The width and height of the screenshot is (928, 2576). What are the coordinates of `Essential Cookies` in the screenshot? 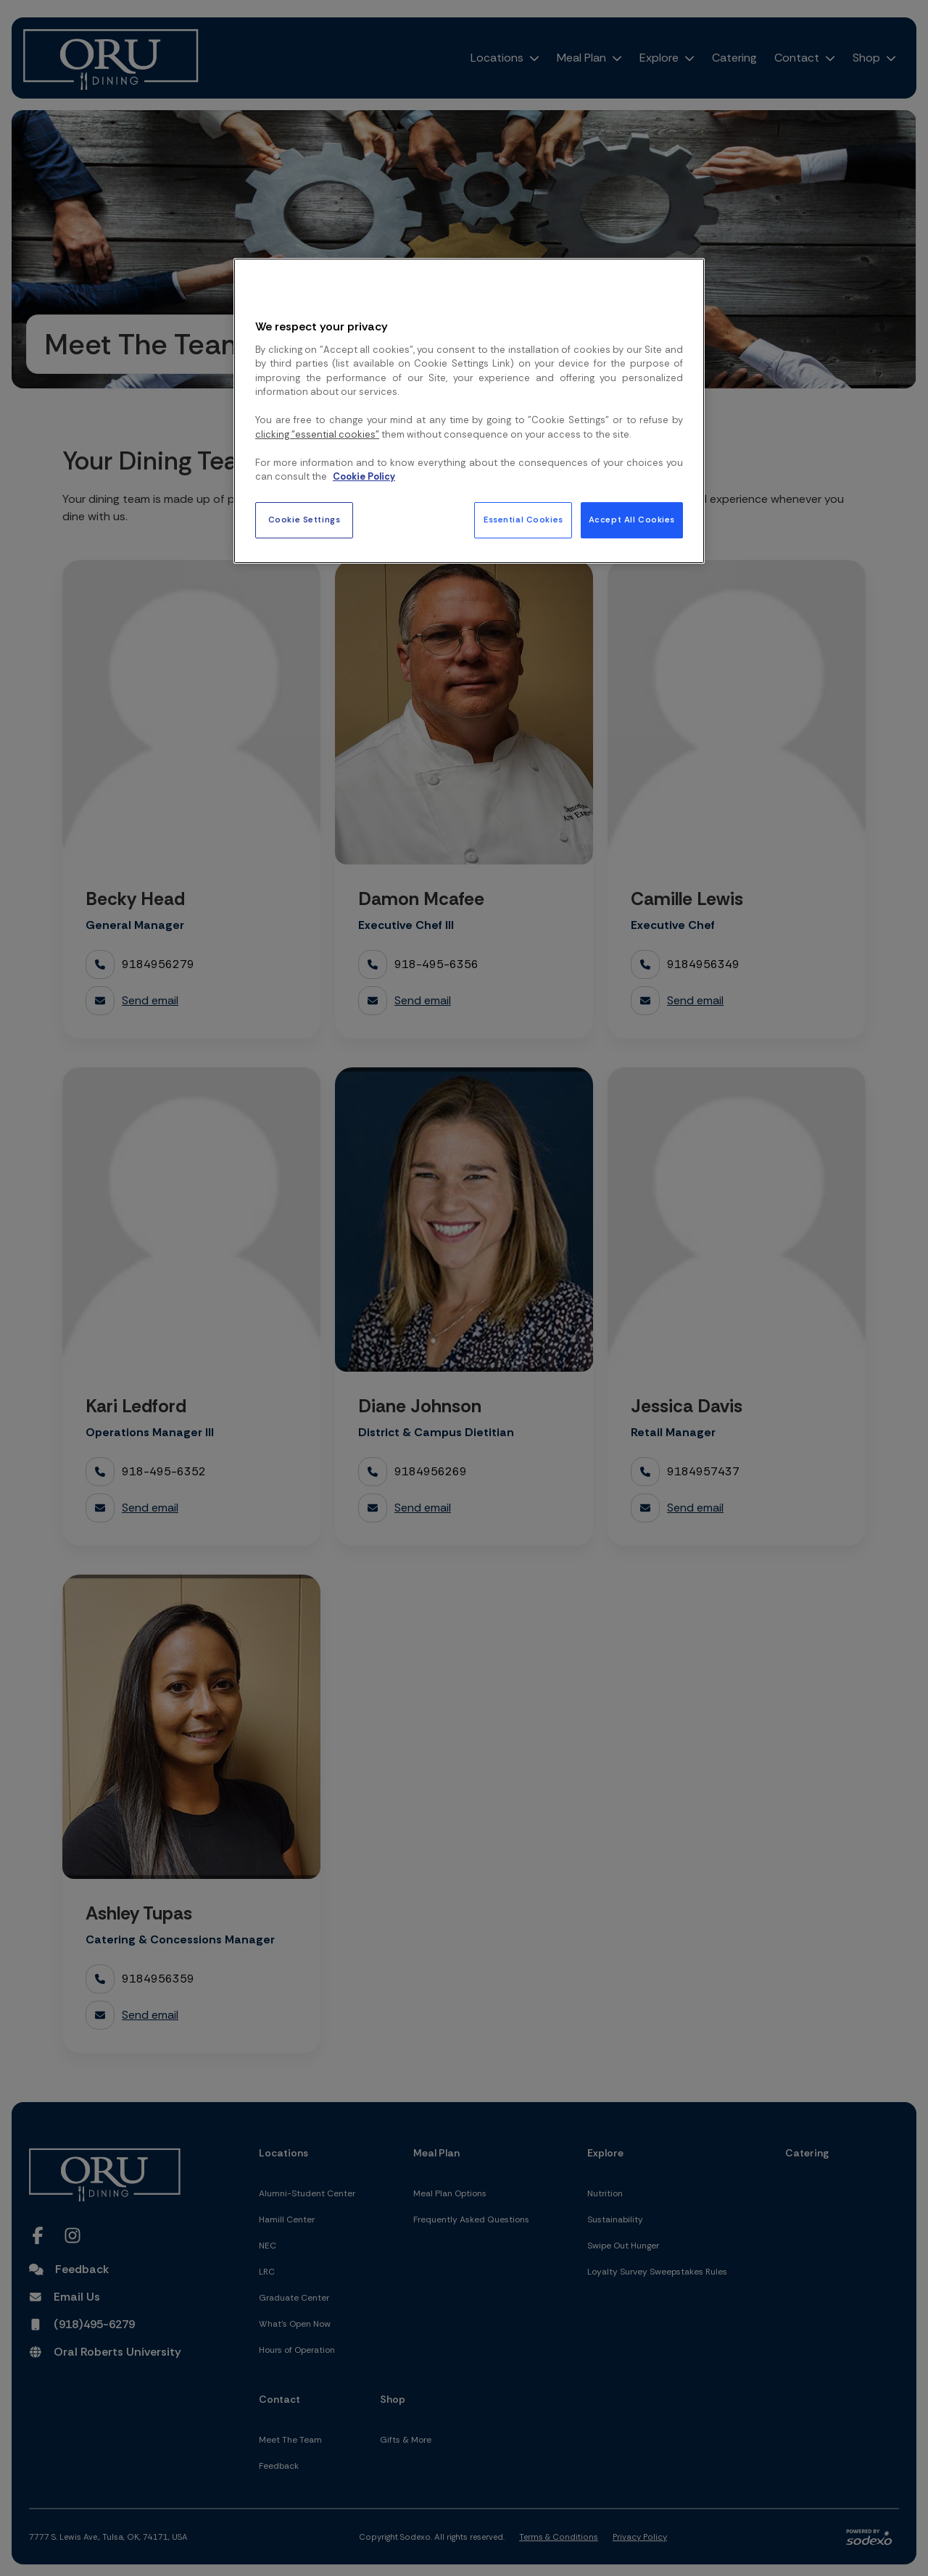 It's located at (523, 519).